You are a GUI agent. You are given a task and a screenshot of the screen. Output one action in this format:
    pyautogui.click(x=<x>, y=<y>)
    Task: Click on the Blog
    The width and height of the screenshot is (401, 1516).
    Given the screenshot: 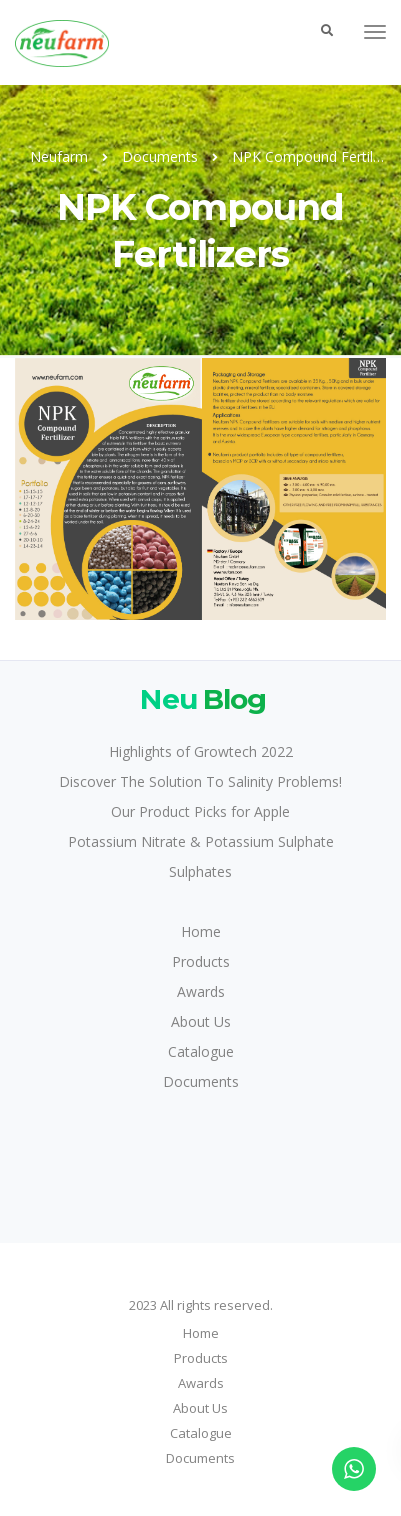 What is the action you would take?
    pyautogui.click(x=200, y=698)
    